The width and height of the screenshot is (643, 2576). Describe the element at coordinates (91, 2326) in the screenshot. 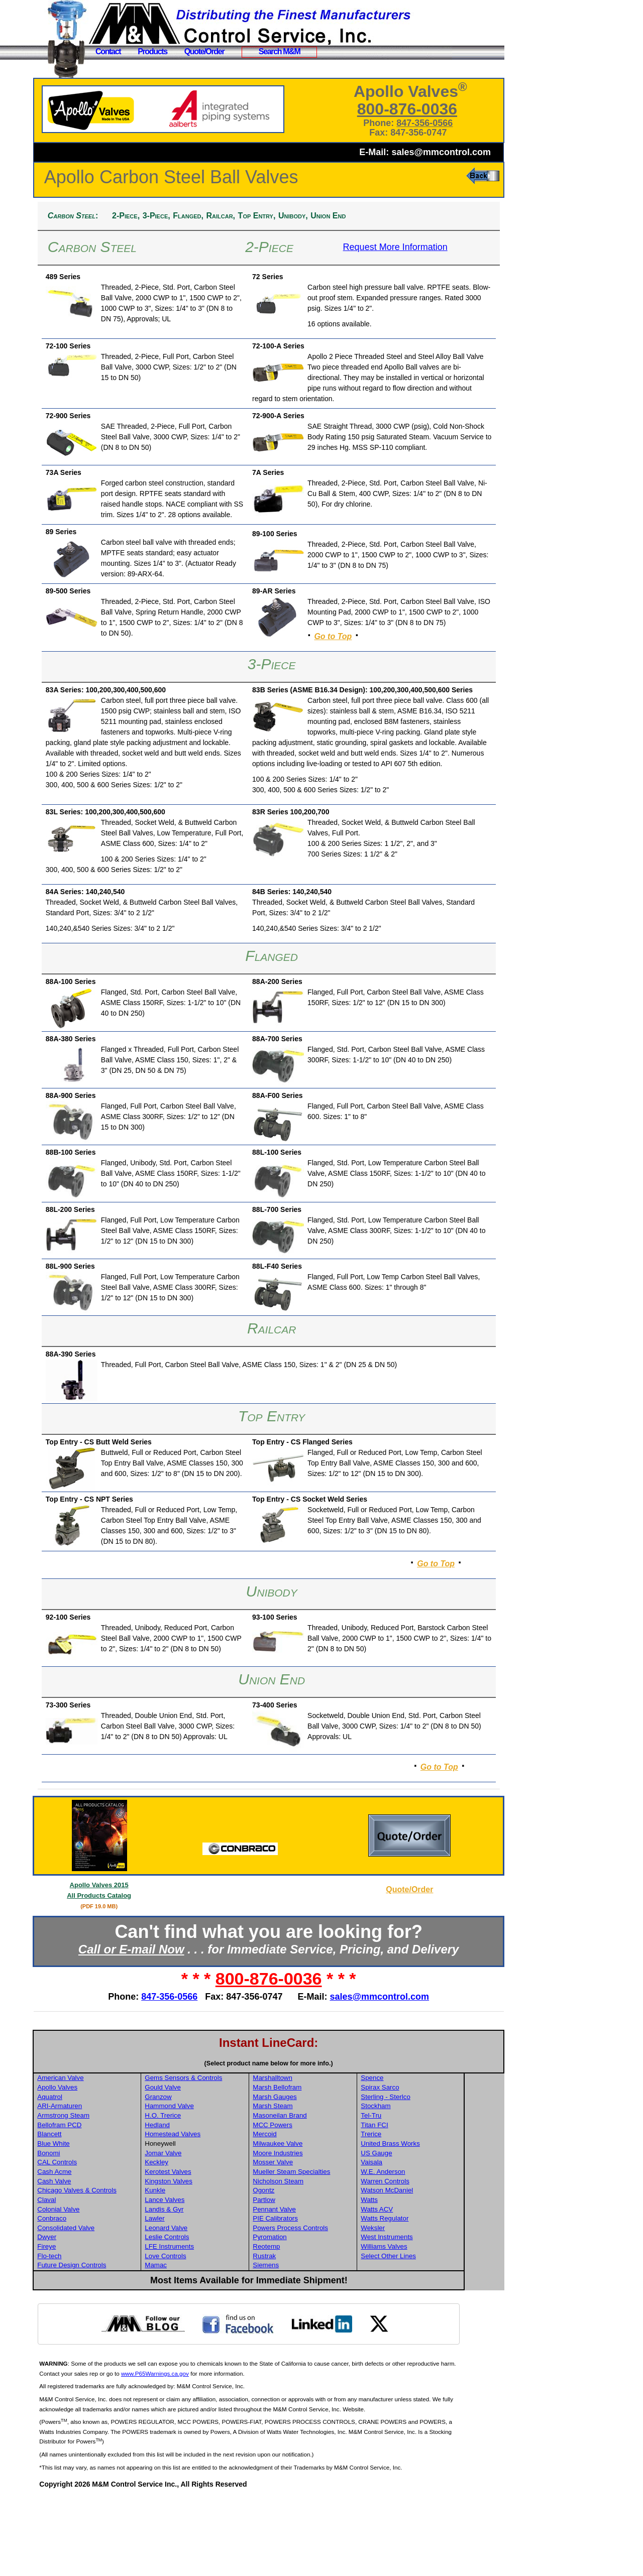

I see `Fireye` at that location.